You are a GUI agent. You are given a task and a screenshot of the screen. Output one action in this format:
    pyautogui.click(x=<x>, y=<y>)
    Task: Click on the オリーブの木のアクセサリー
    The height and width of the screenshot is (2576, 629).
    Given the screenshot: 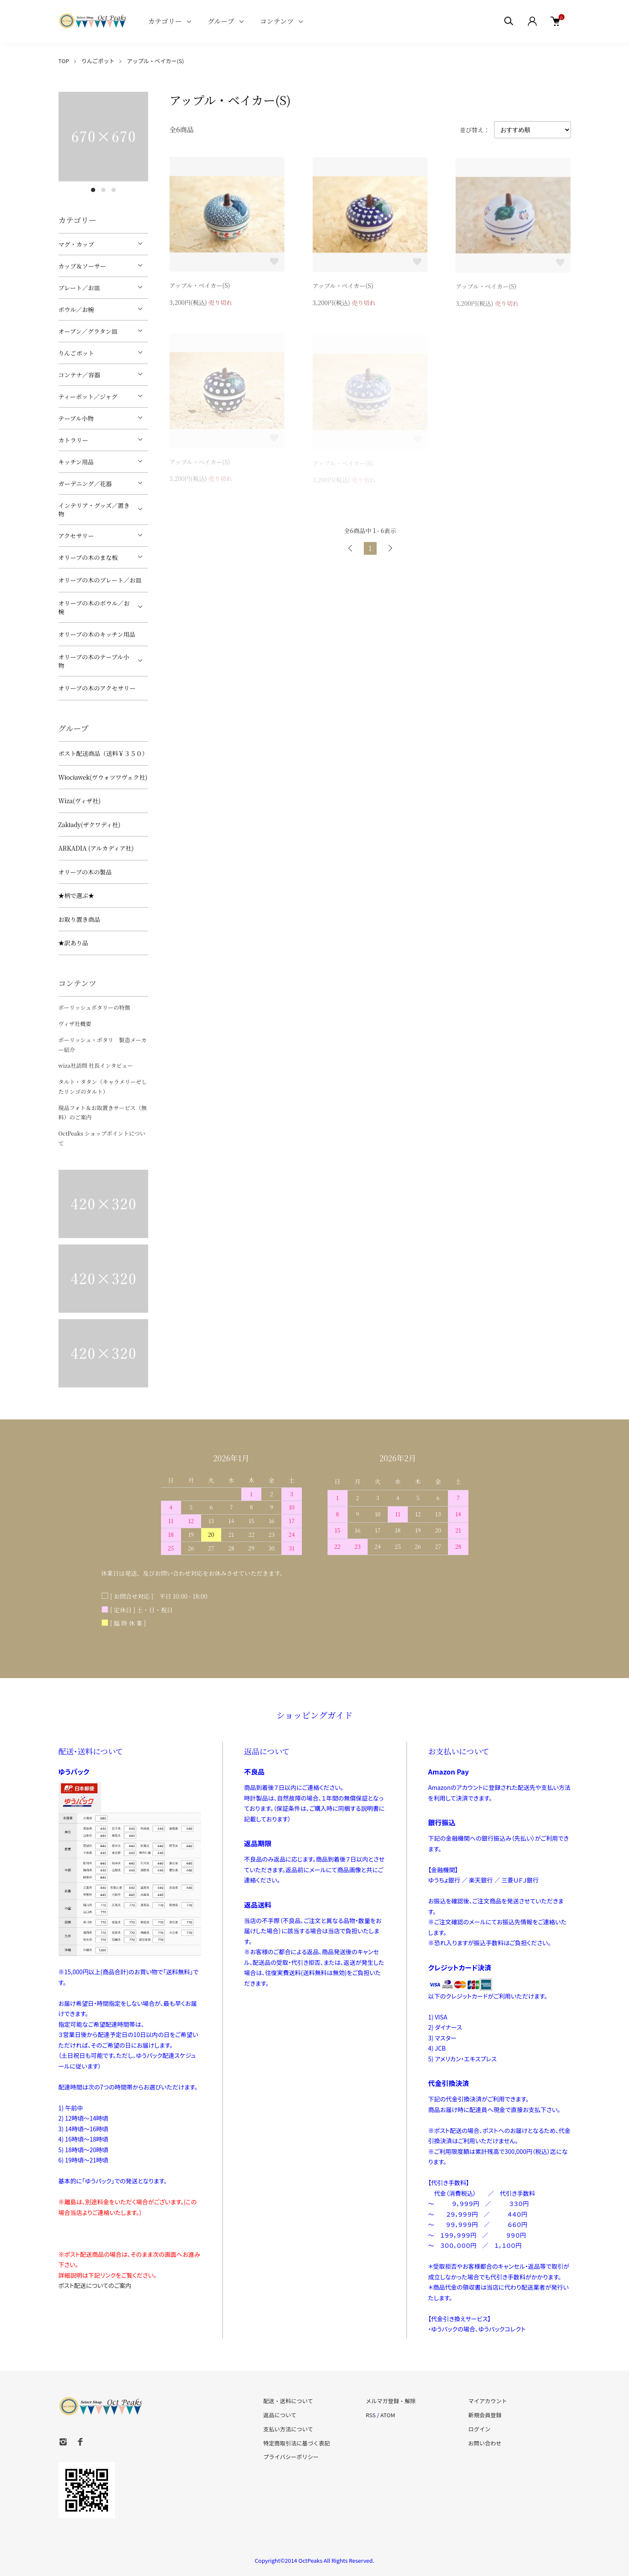 What is the action you would take?
    pyautogui.click(x=97, y=688)
    